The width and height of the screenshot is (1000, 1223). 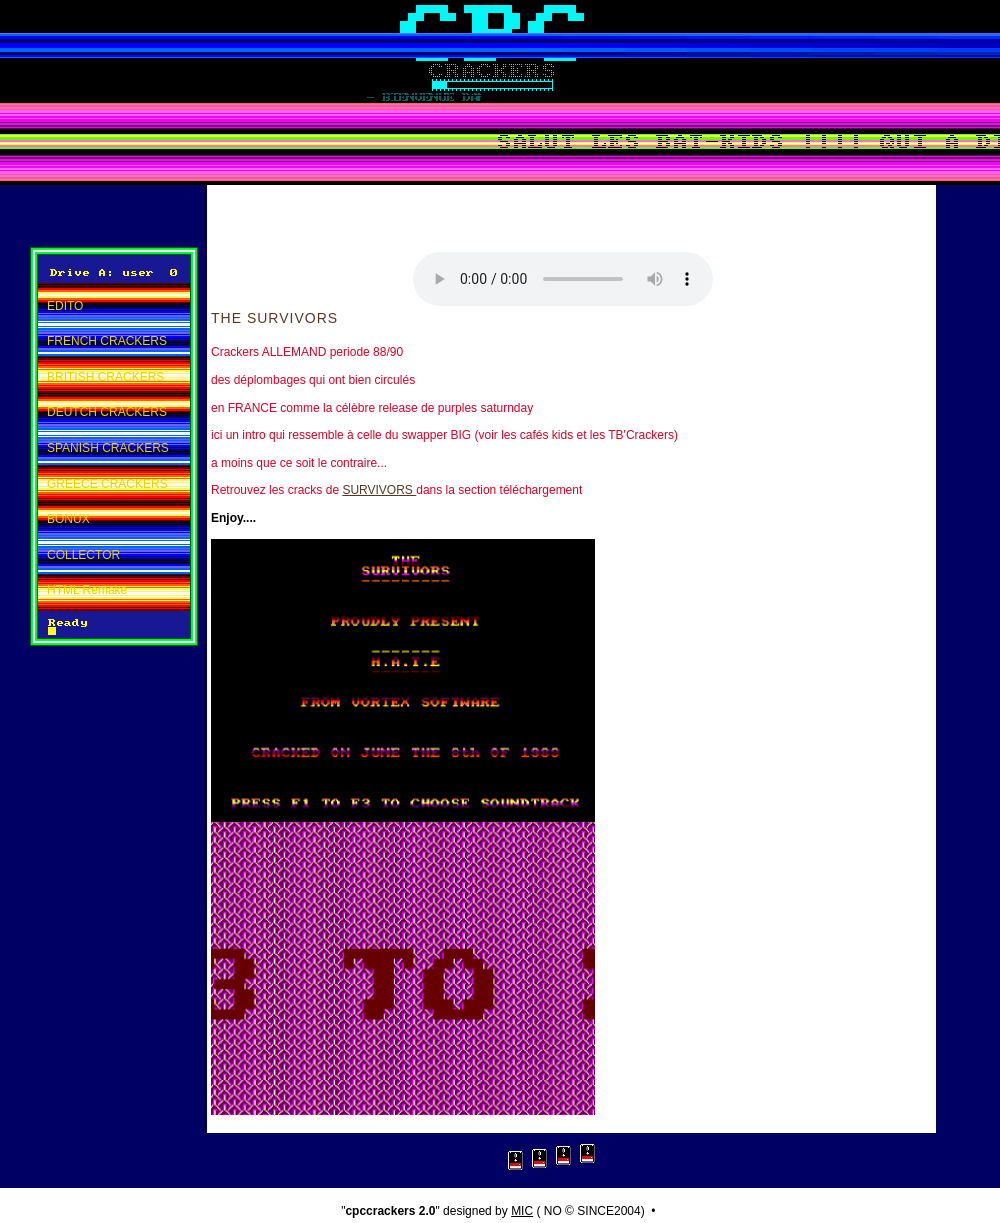 What do you see at coordinates (108, 448) in the screenshot?
I see `SPANISH CRACKERS` at bounding box center [108, 448].